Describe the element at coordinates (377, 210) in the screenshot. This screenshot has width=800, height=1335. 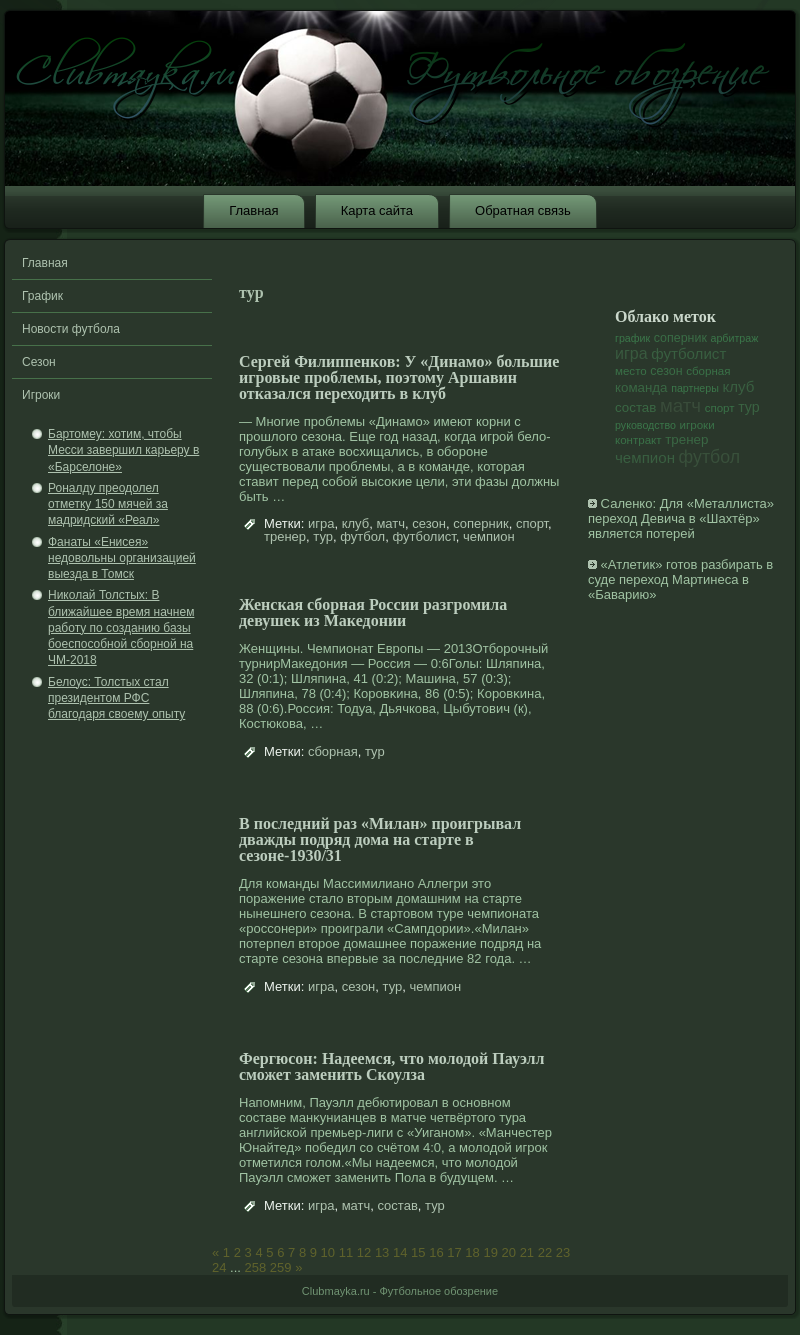
I see `Карта сайта` at that location.